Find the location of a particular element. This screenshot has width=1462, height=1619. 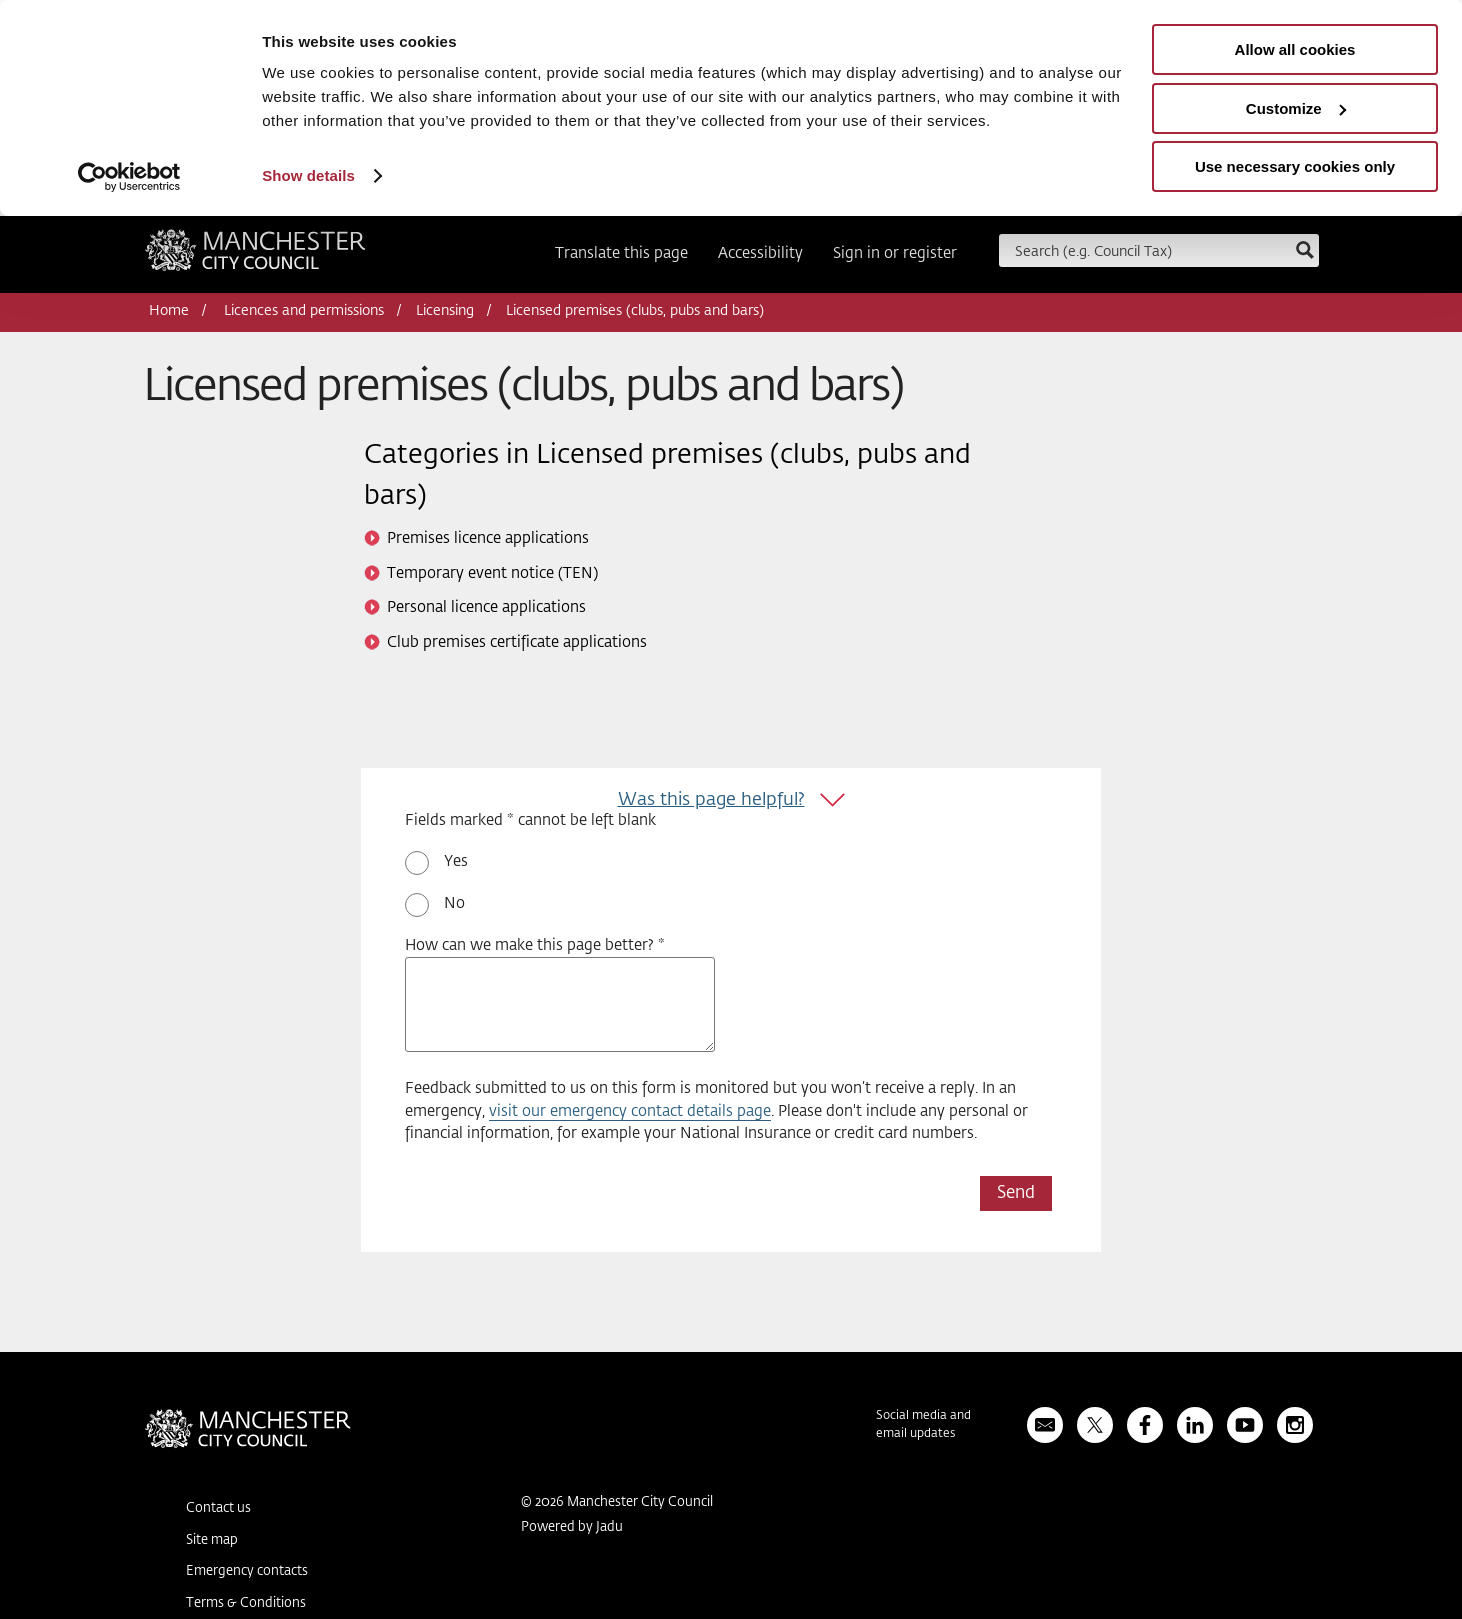

Club premises certificate applications is located at coordinates (517, 642).